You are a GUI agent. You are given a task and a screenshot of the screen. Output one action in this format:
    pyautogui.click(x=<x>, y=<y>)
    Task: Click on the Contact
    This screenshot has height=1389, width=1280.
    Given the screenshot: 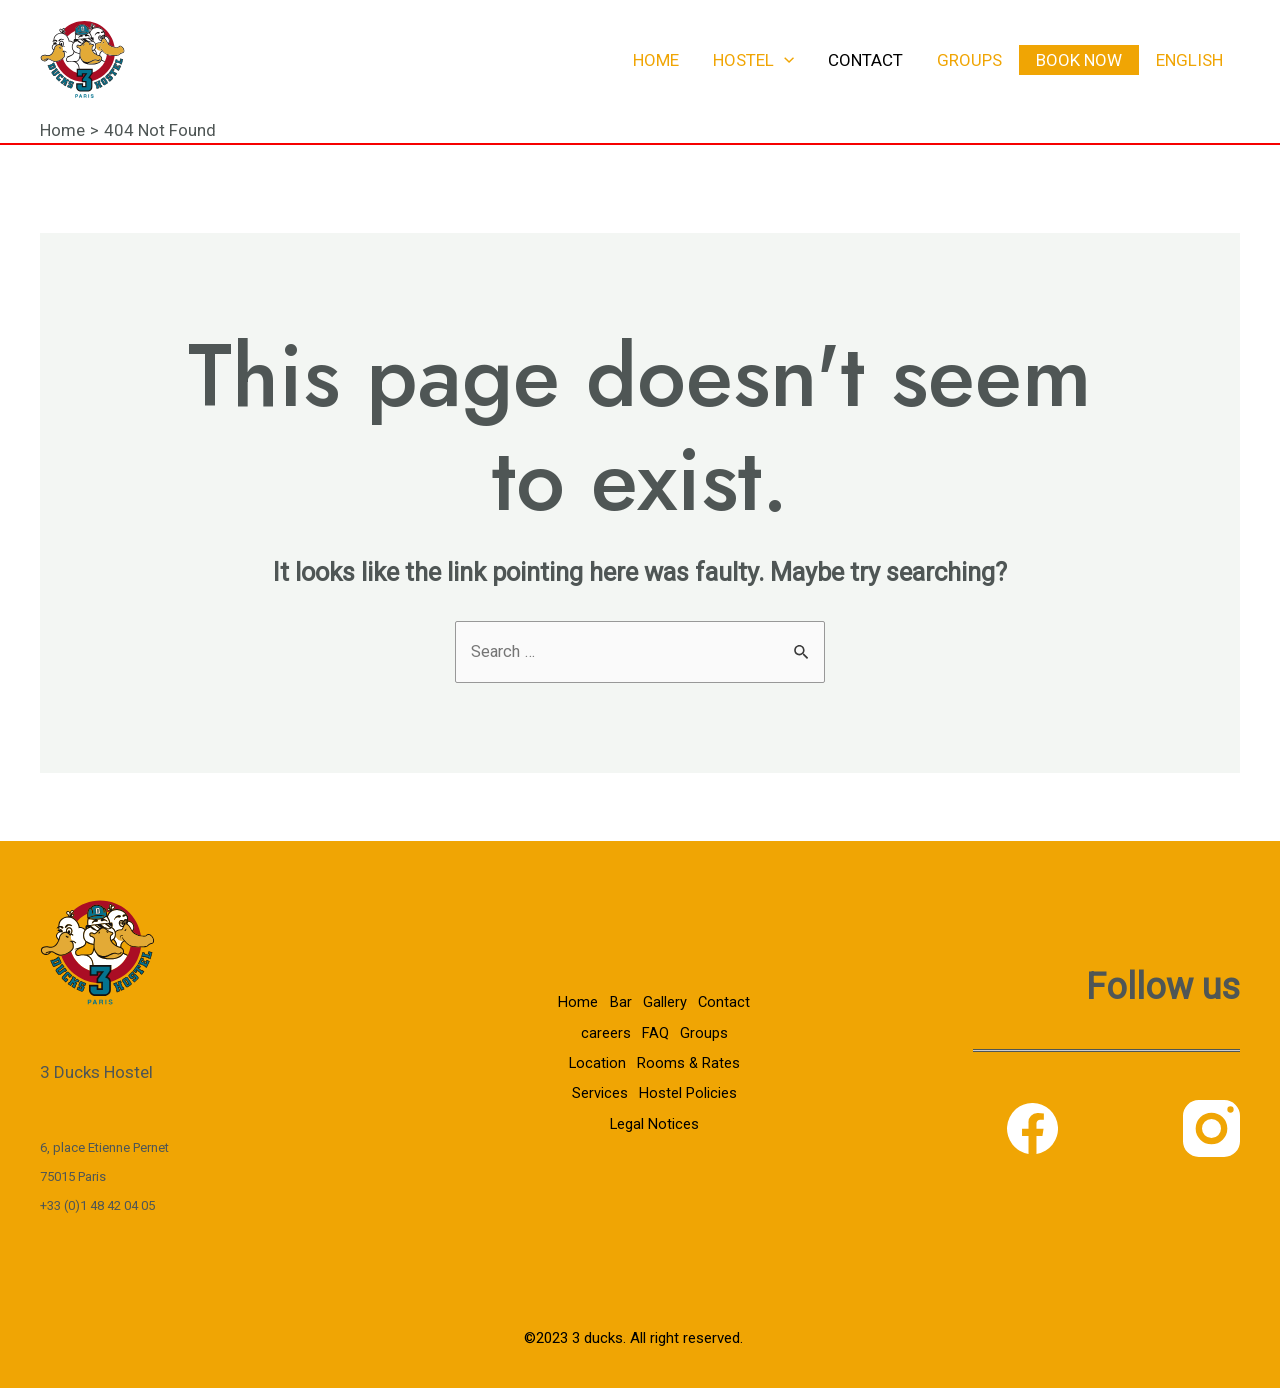 What is the action you would take?
    pyautogui.click(x=865, y=60)
    